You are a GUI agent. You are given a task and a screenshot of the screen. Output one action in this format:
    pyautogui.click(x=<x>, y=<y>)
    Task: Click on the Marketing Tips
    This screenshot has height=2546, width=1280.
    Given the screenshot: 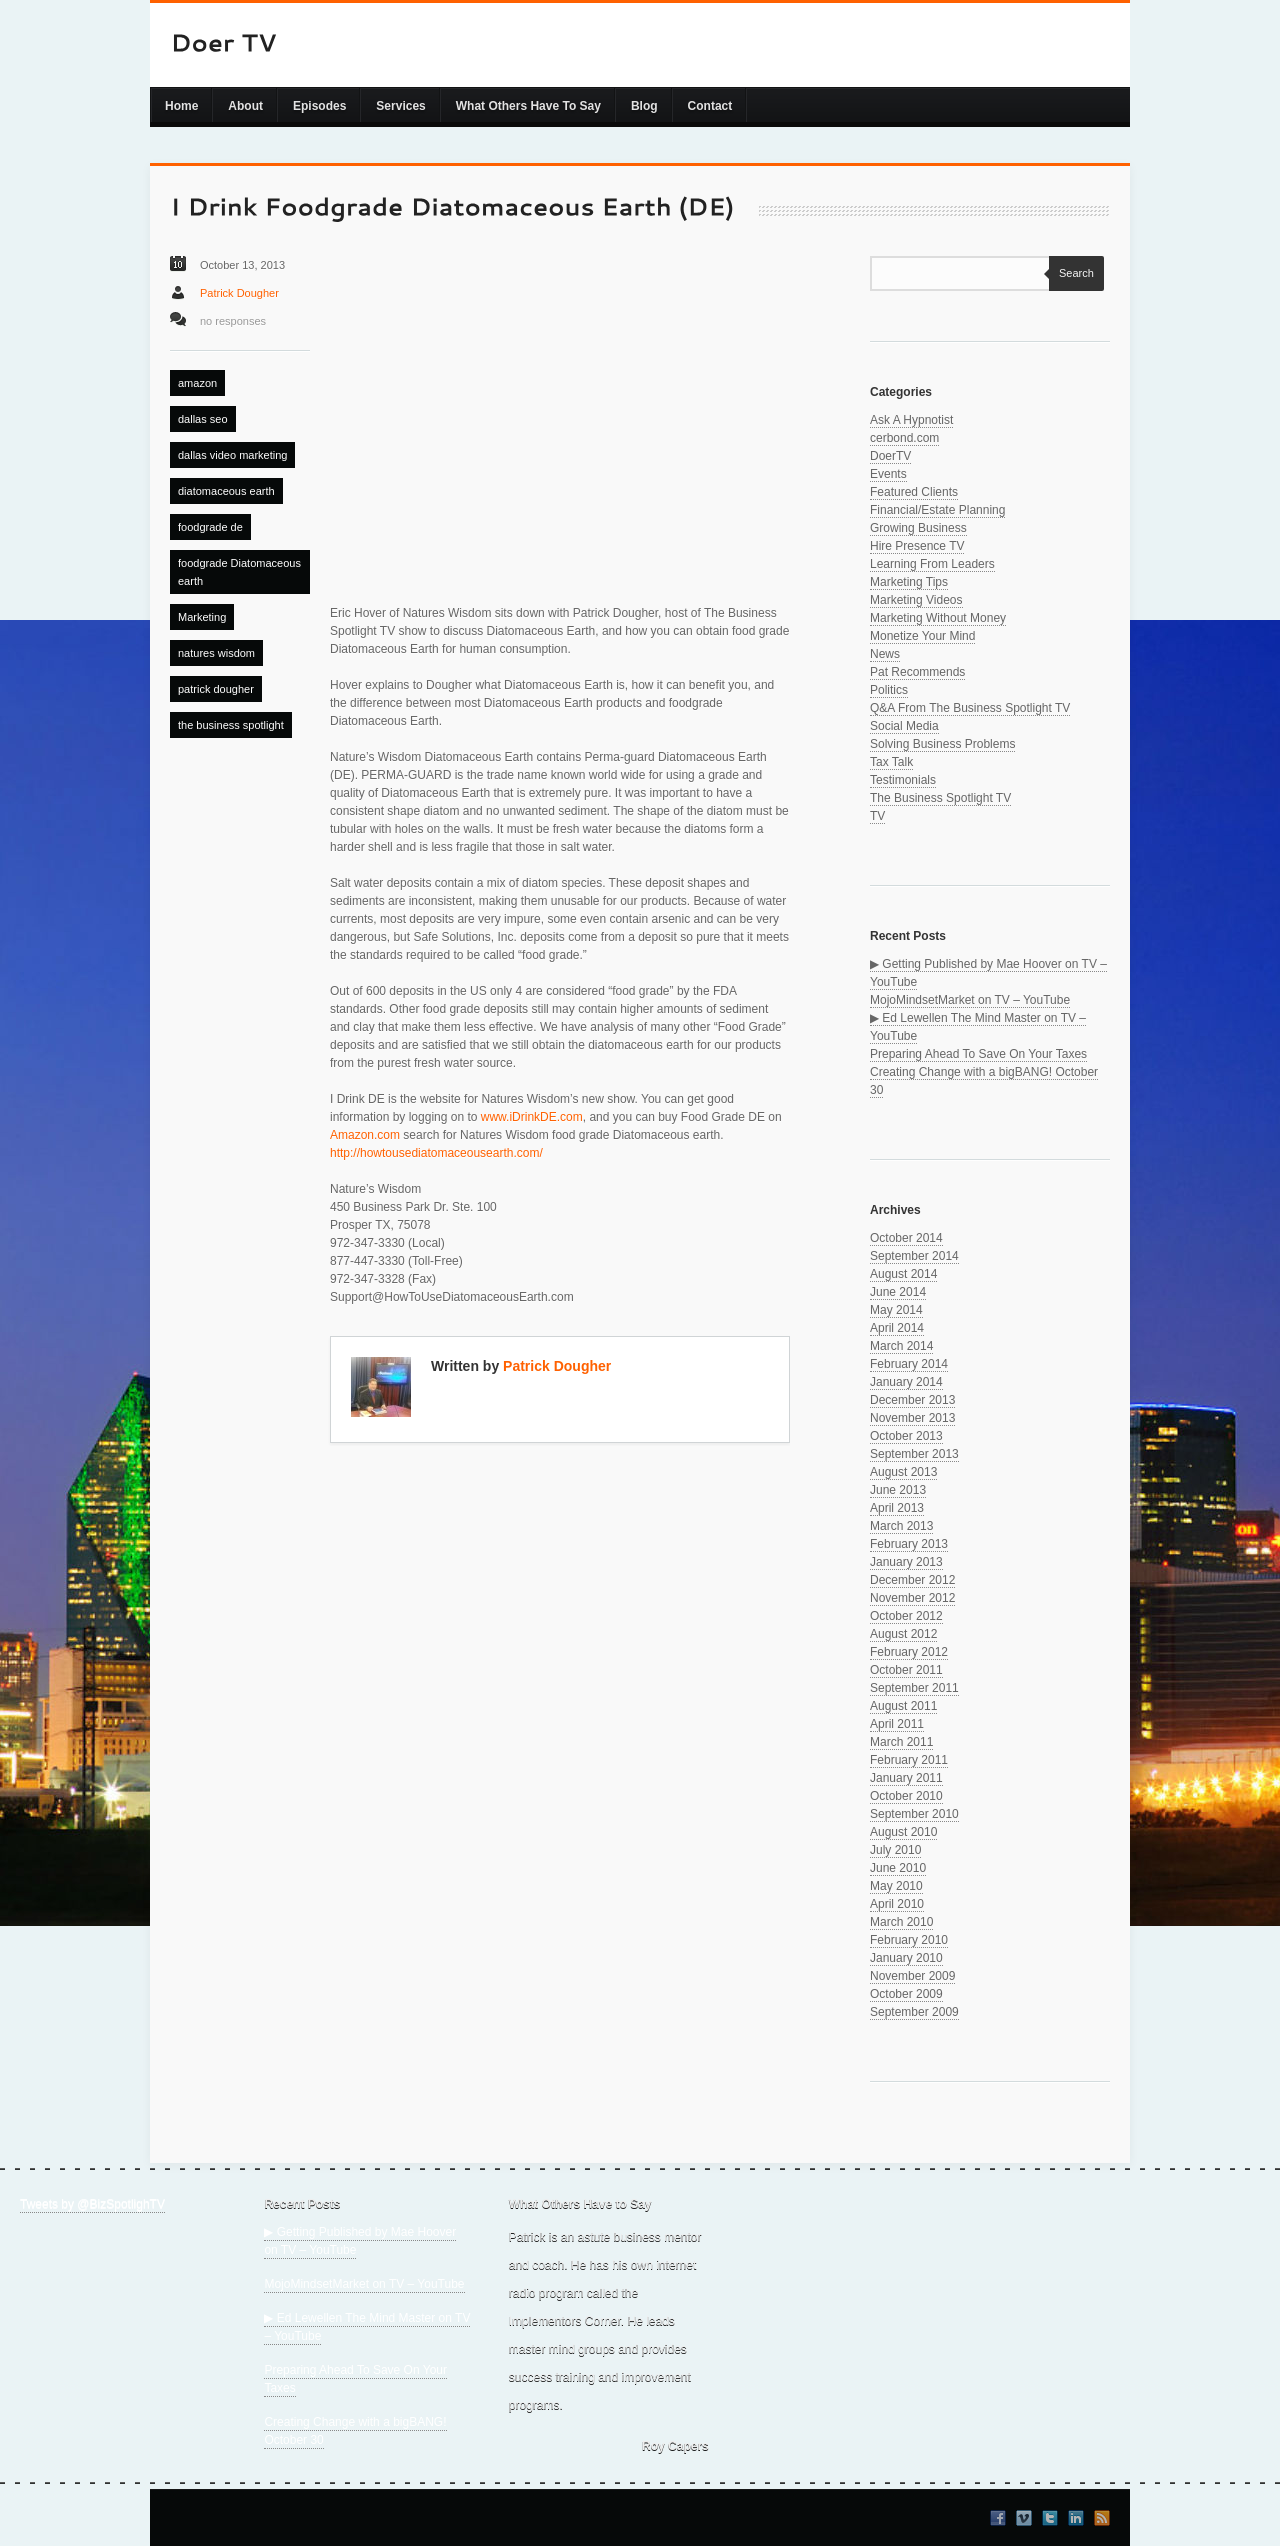 What is the action you would take?
    pyautogui.click(x=909, y=582)
    